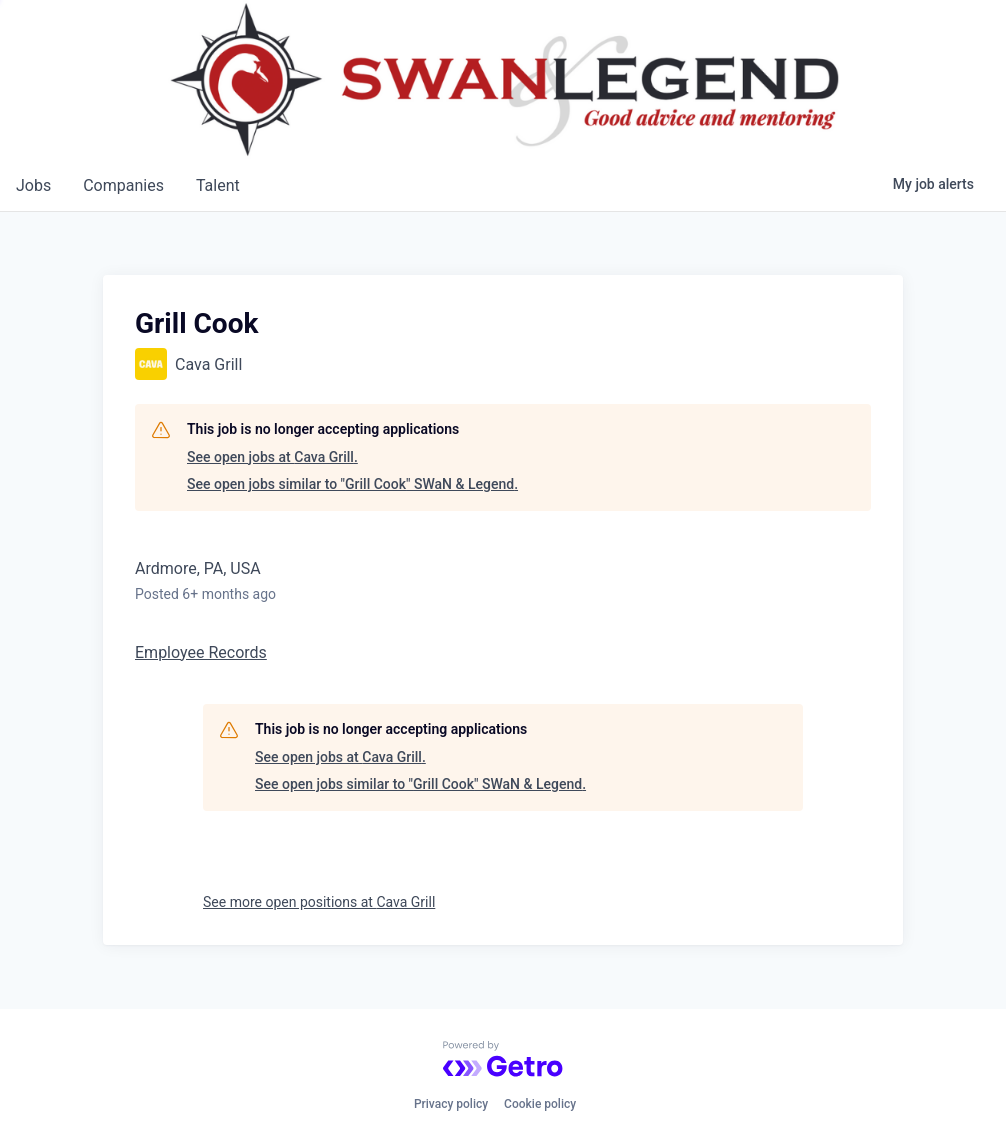 This screenshot has width=1006, height=1147. I want to click on See open jobs similar to "Grill Cook" SWaN & Legend., so click(352, 484).